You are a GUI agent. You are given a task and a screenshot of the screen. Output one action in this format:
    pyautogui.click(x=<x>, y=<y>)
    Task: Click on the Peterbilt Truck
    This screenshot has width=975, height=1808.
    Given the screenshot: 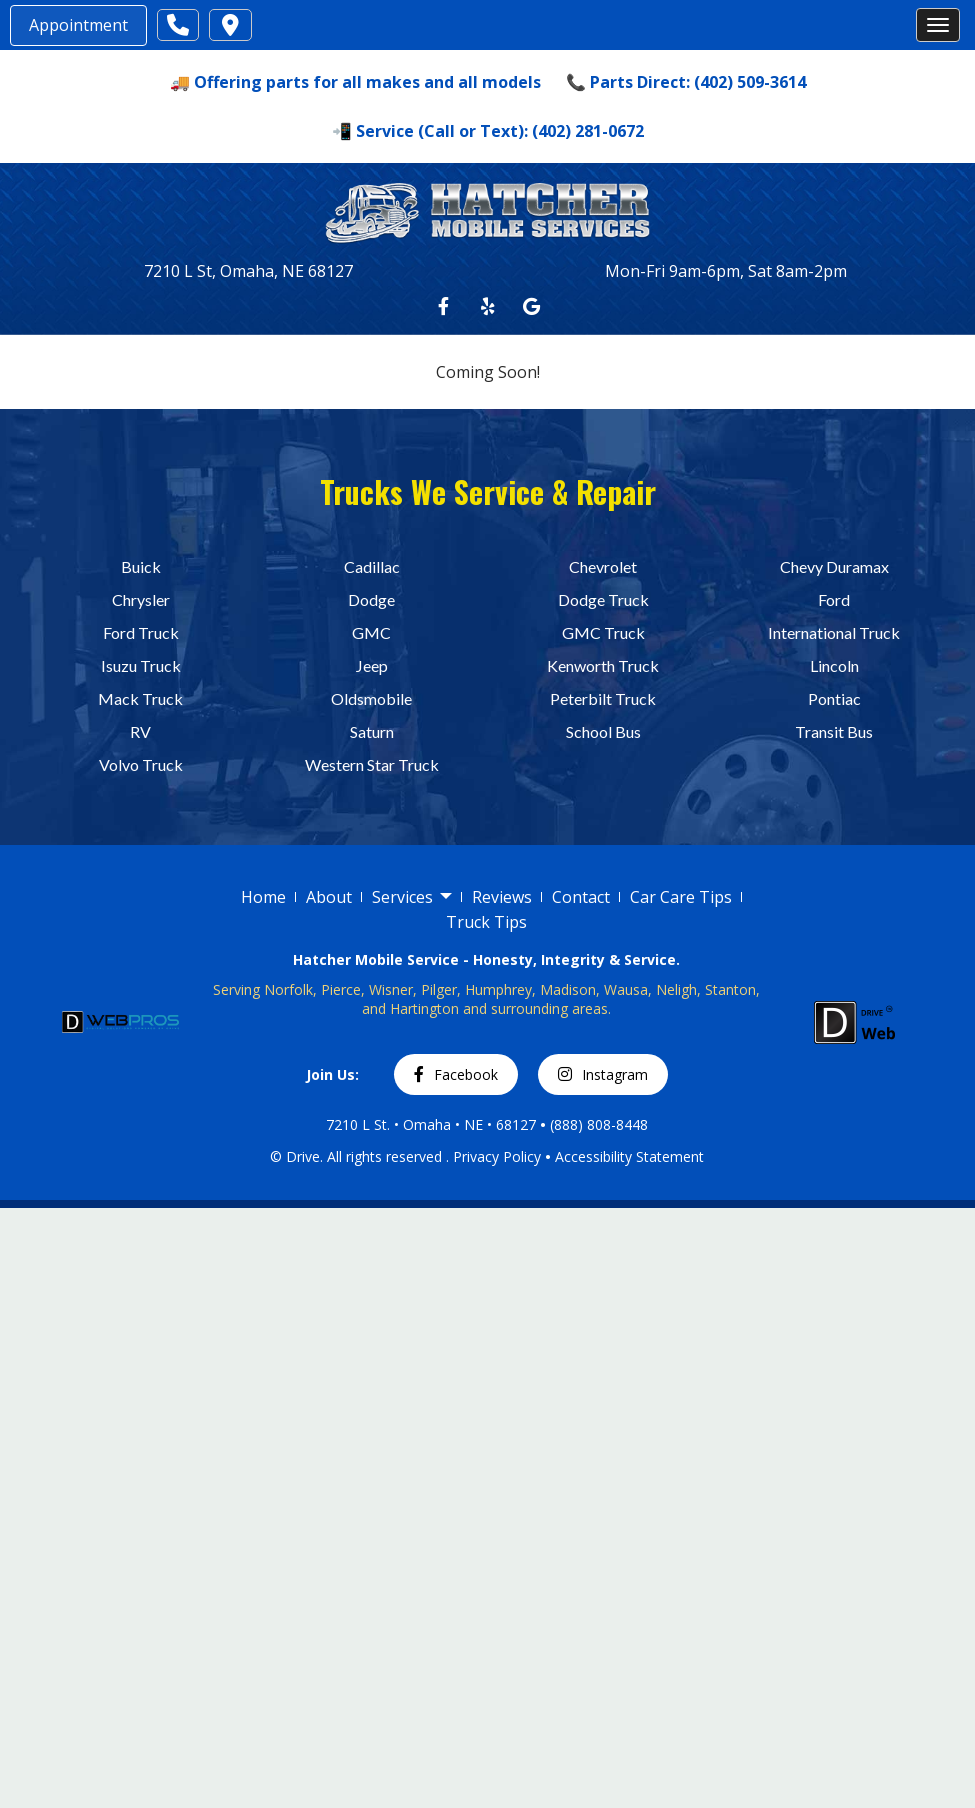 What is the action you would take?
    pyautogui.click(x=603, y=698)
    